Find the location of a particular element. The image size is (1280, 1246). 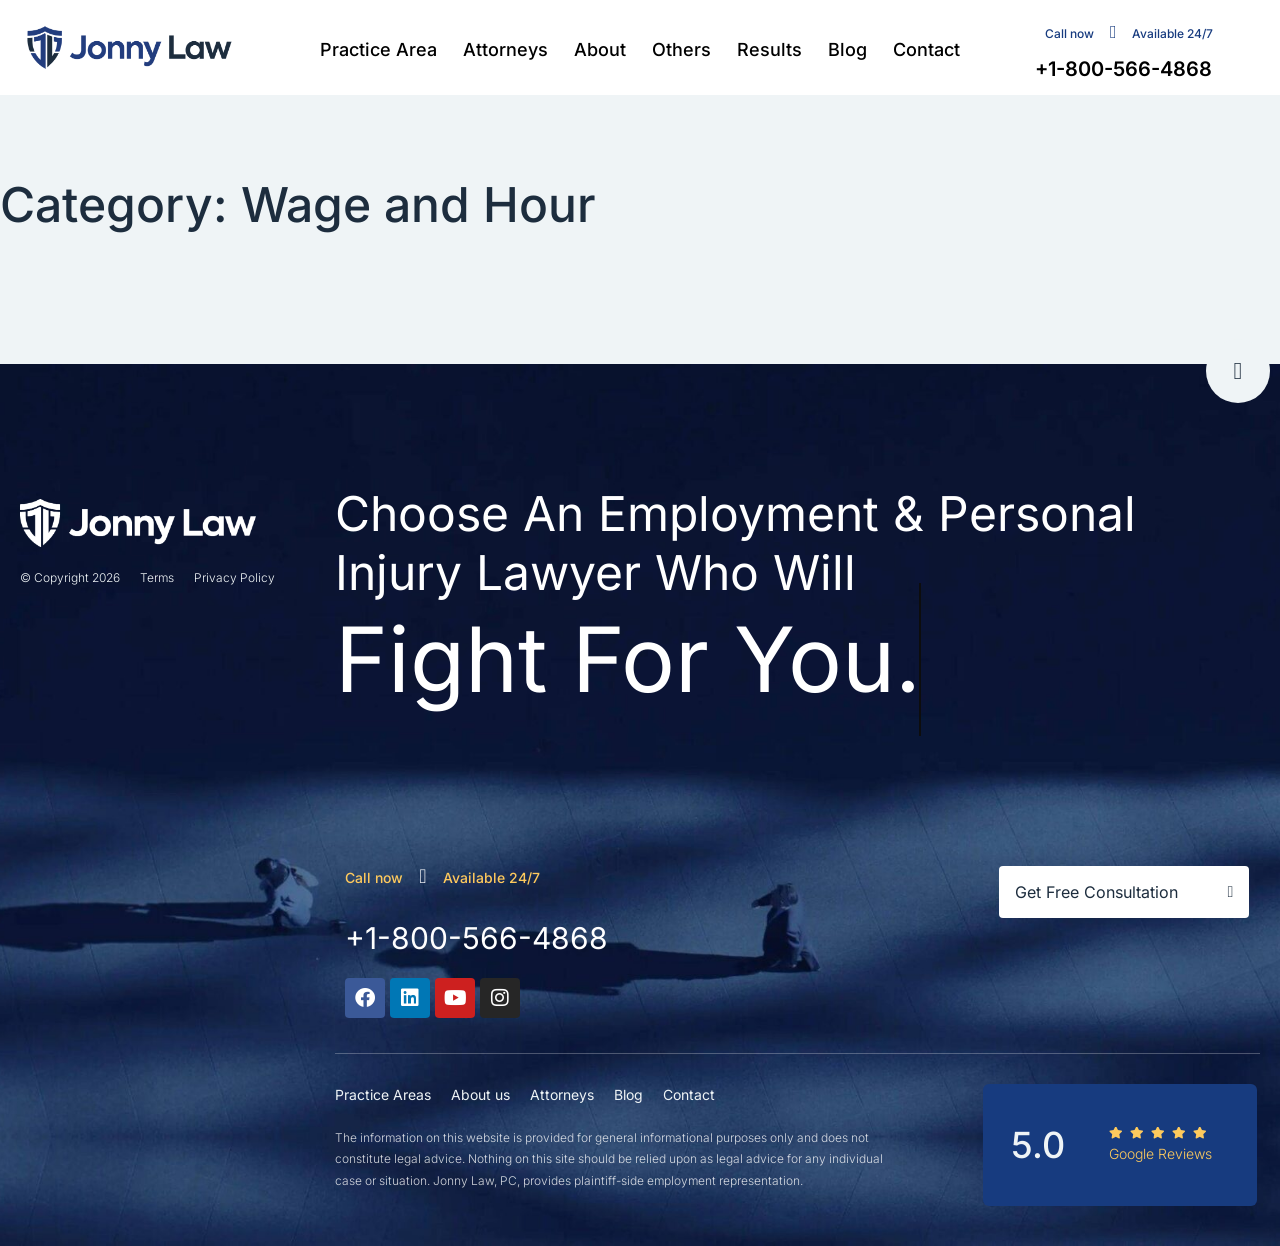

About us is located at coordinates (480, 1094).